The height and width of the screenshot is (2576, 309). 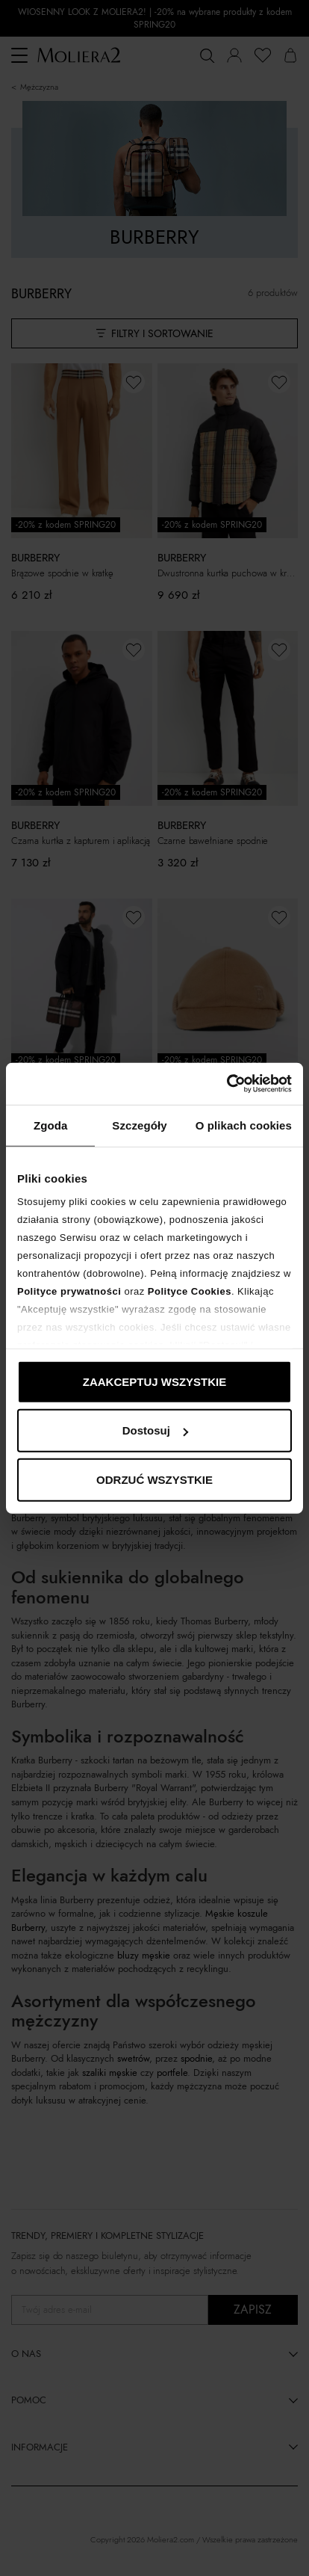 I want to click on [Cookiebot od Usercentrics - otwiera się w nowym oknie], so click(x=226, y=1084).